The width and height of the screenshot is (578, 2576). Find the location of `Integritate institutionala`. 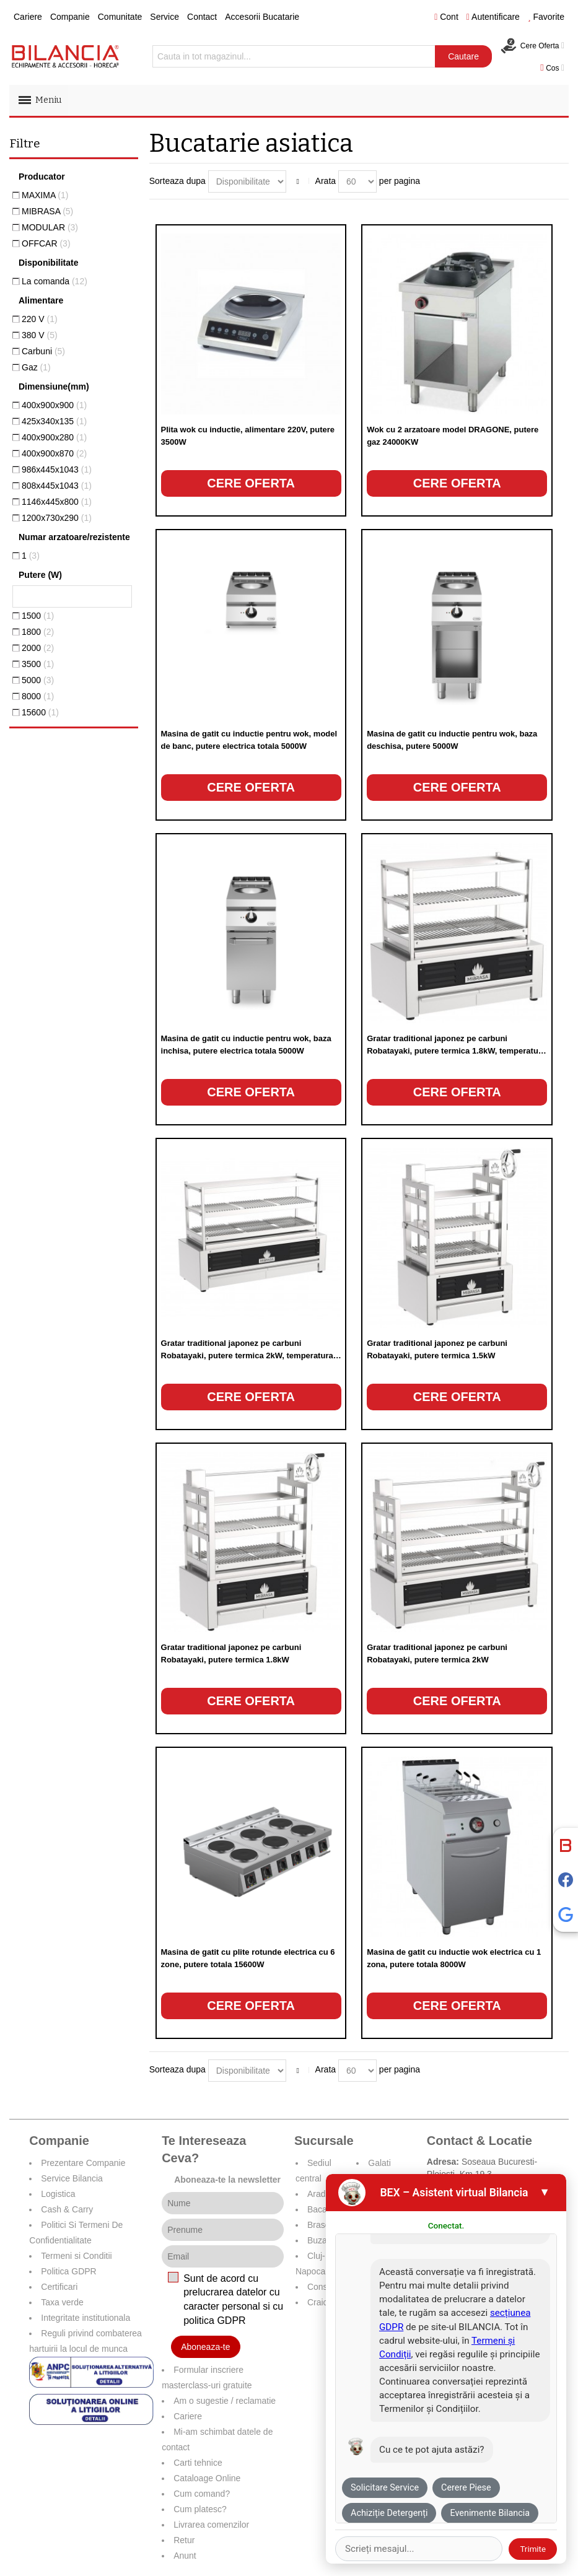

Integritate institutionala is located at coordinates (85, 2318).